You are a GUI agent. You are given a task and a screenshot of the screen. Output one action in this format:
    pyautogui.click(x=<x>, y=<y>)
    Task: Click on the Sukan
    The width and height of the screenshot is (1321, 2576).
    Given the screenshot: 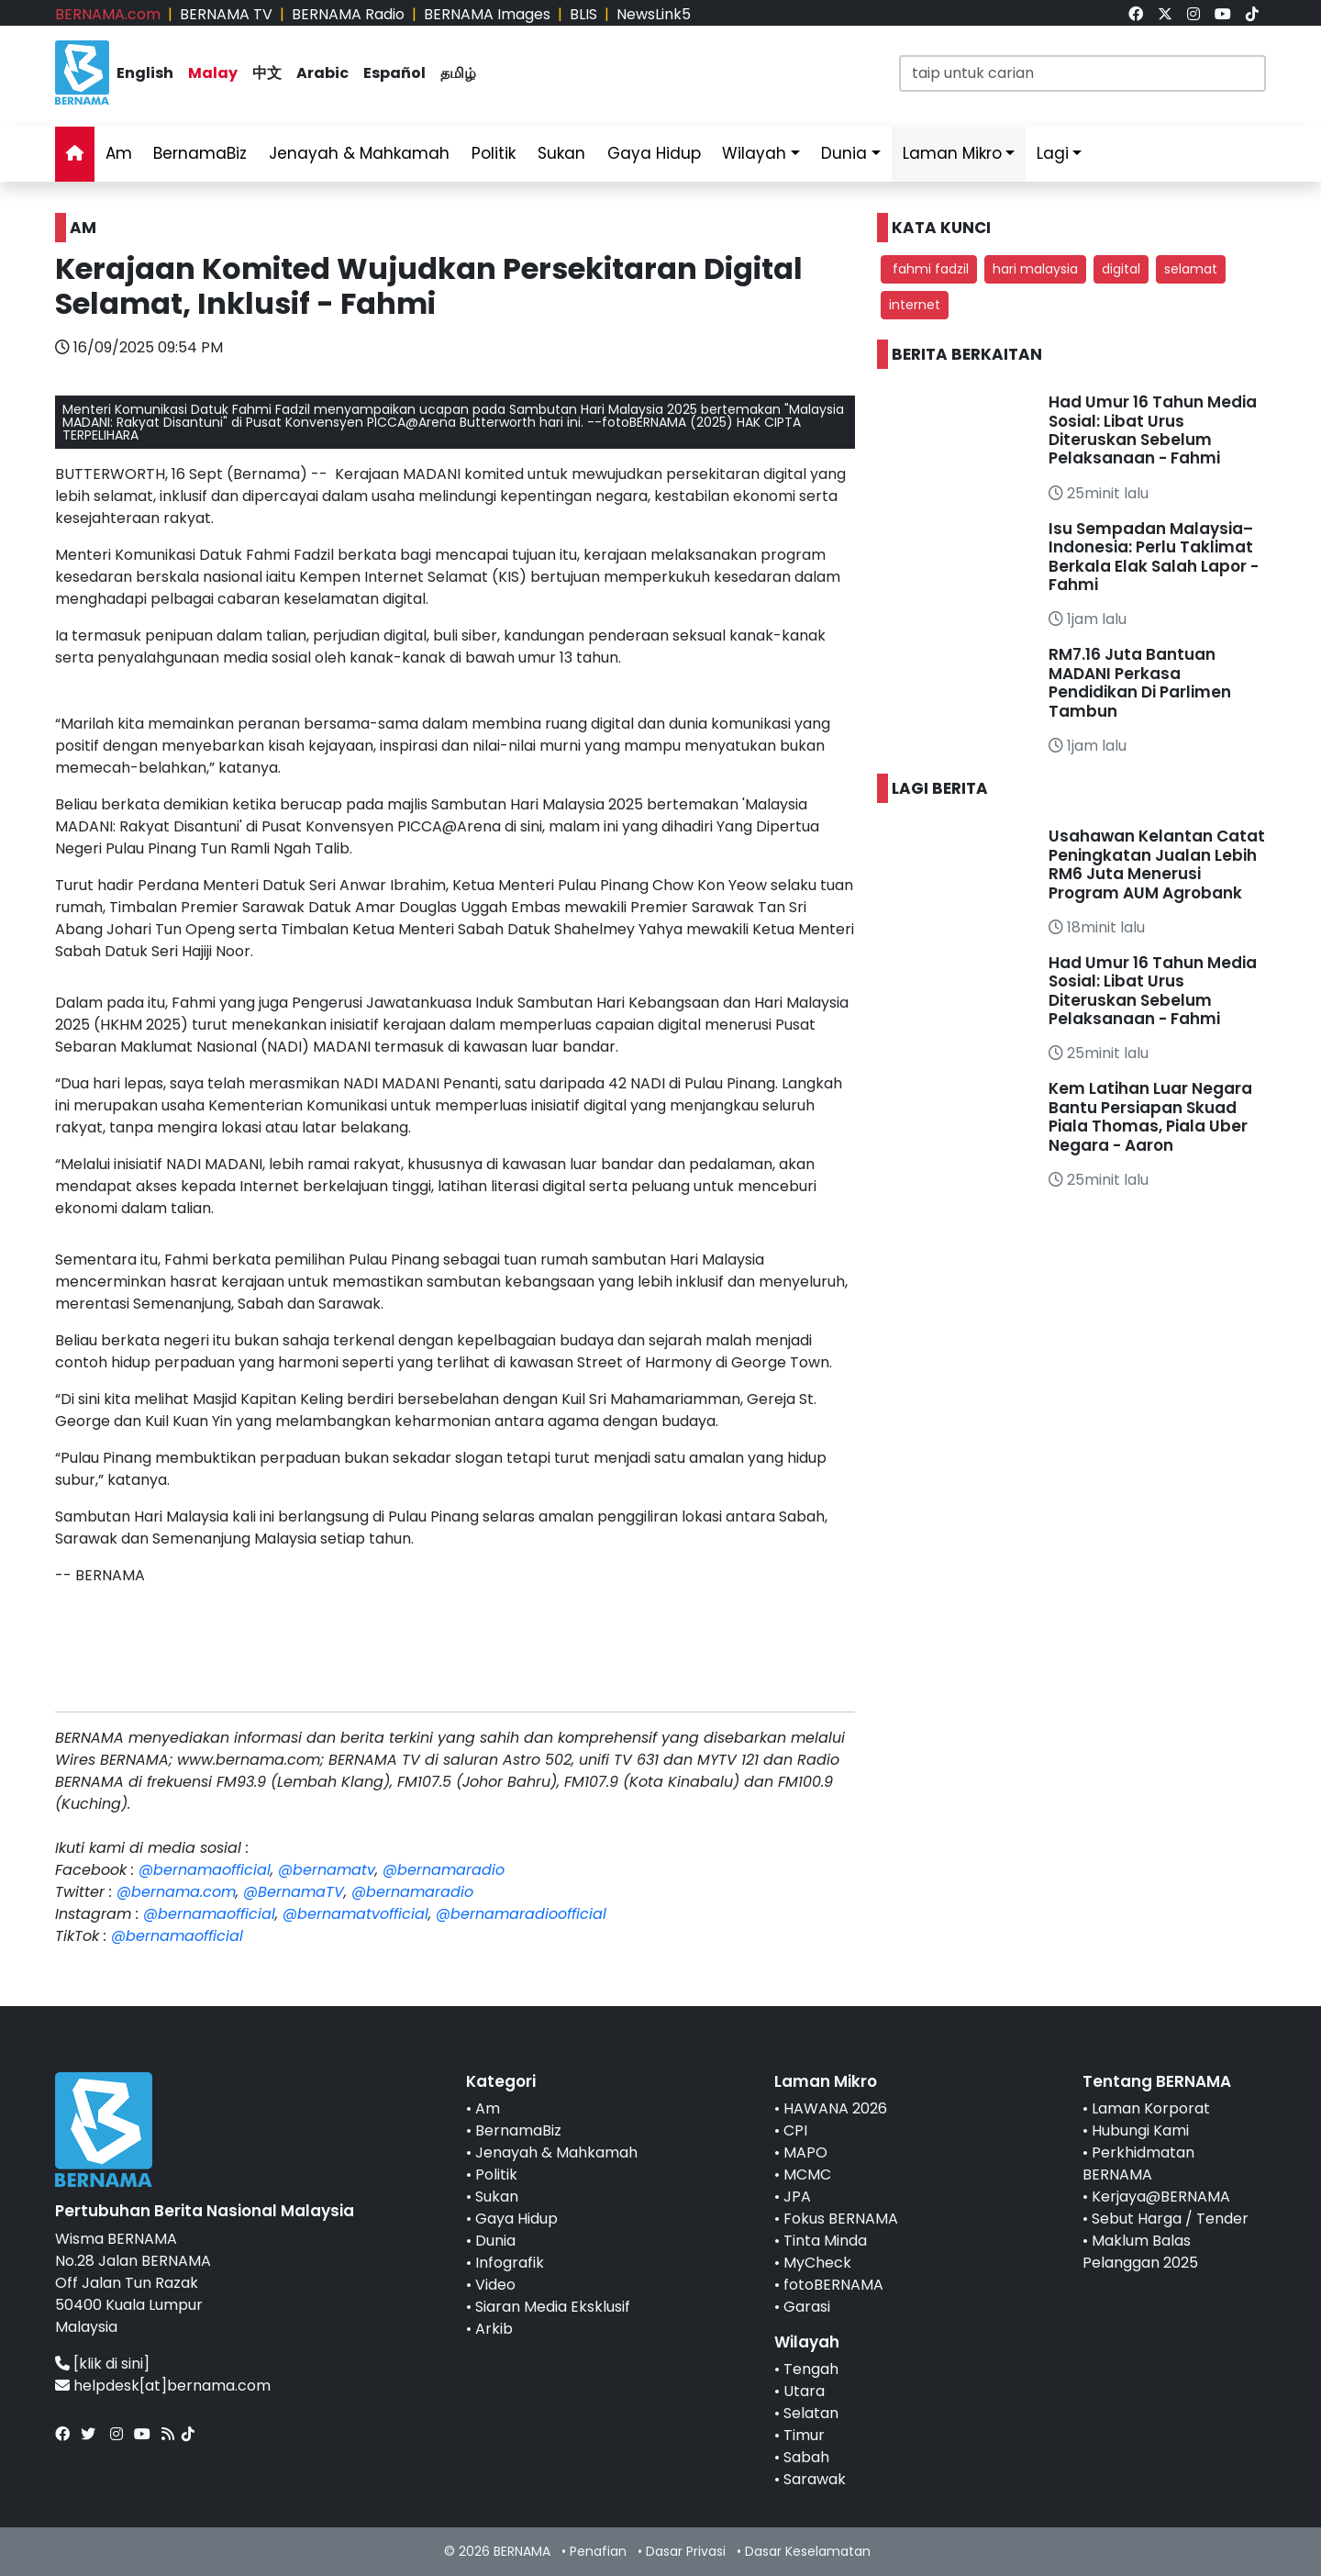 What is the action you would take?
    pyautogui.click(x=561, y=153)
    